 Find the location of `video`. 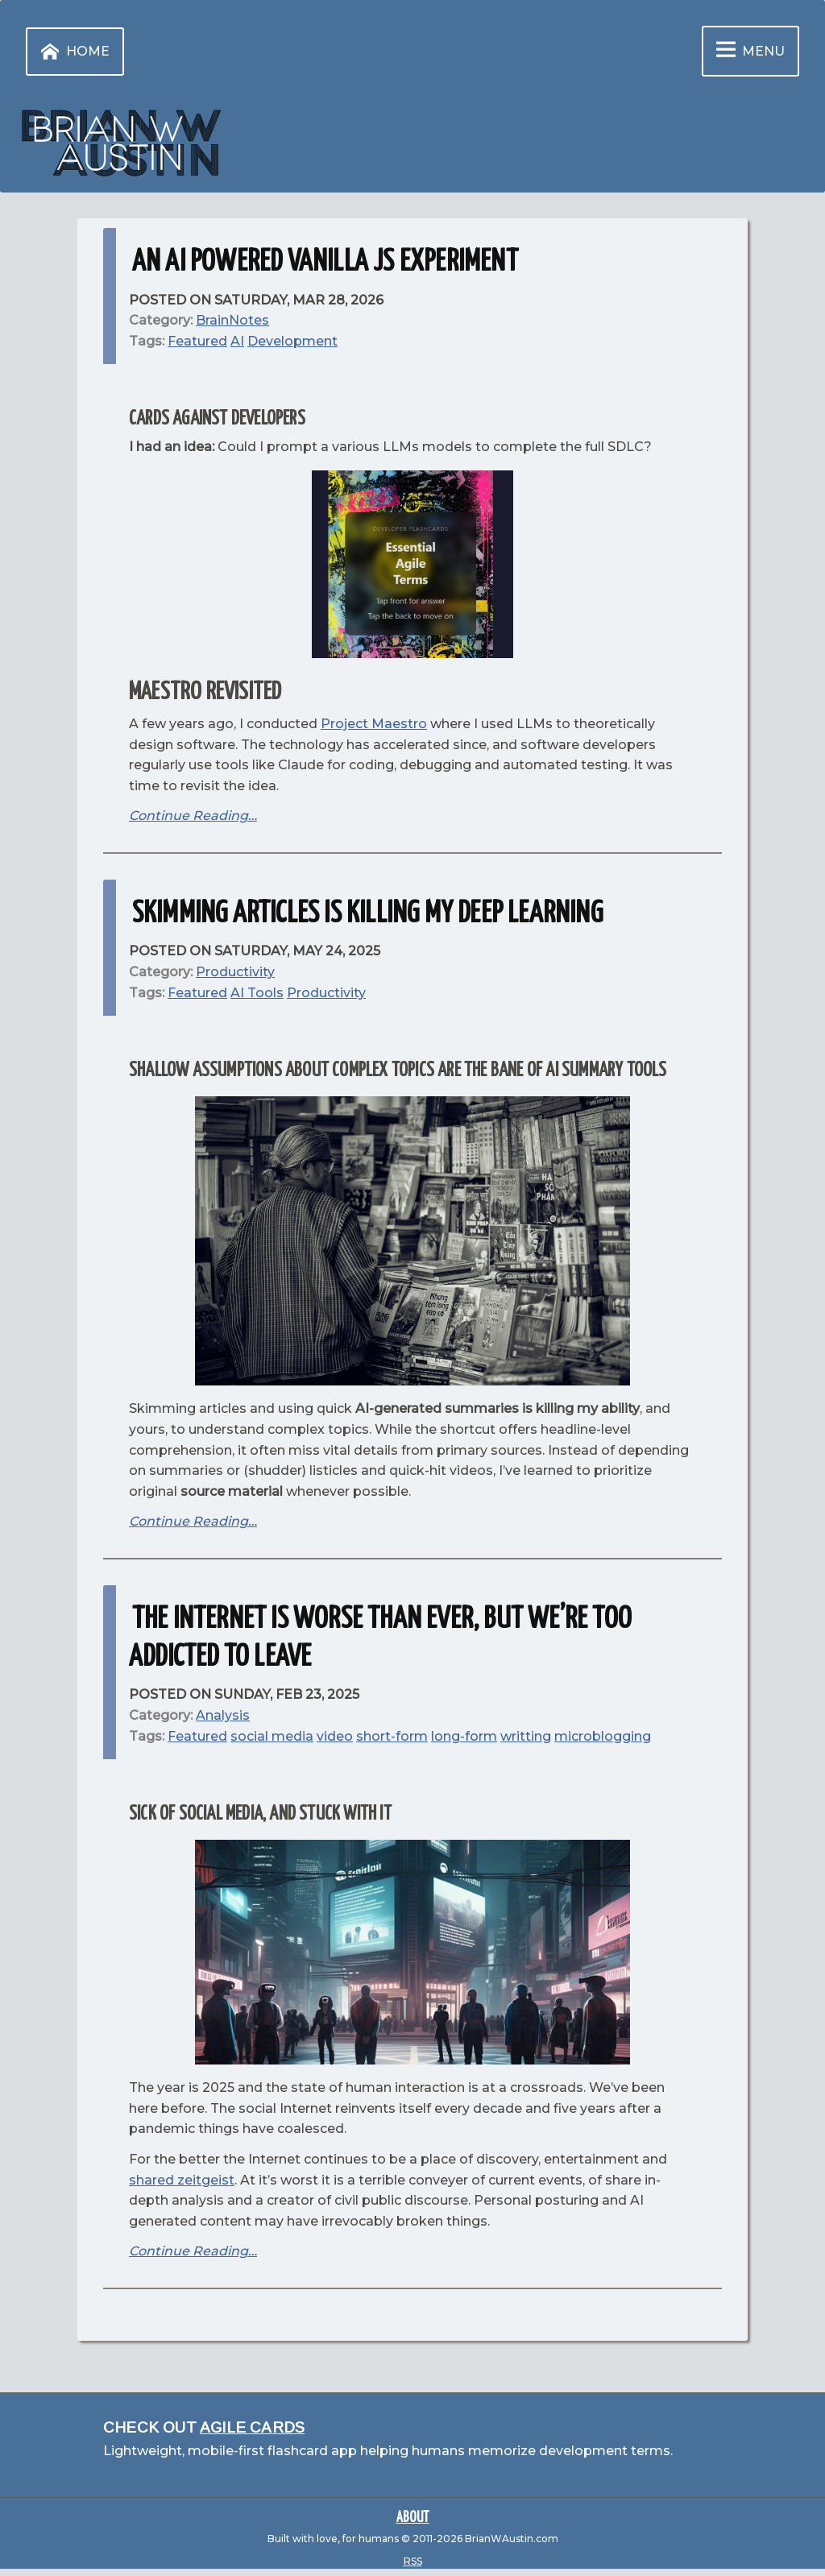

video is located at coordinates (335, 1736).